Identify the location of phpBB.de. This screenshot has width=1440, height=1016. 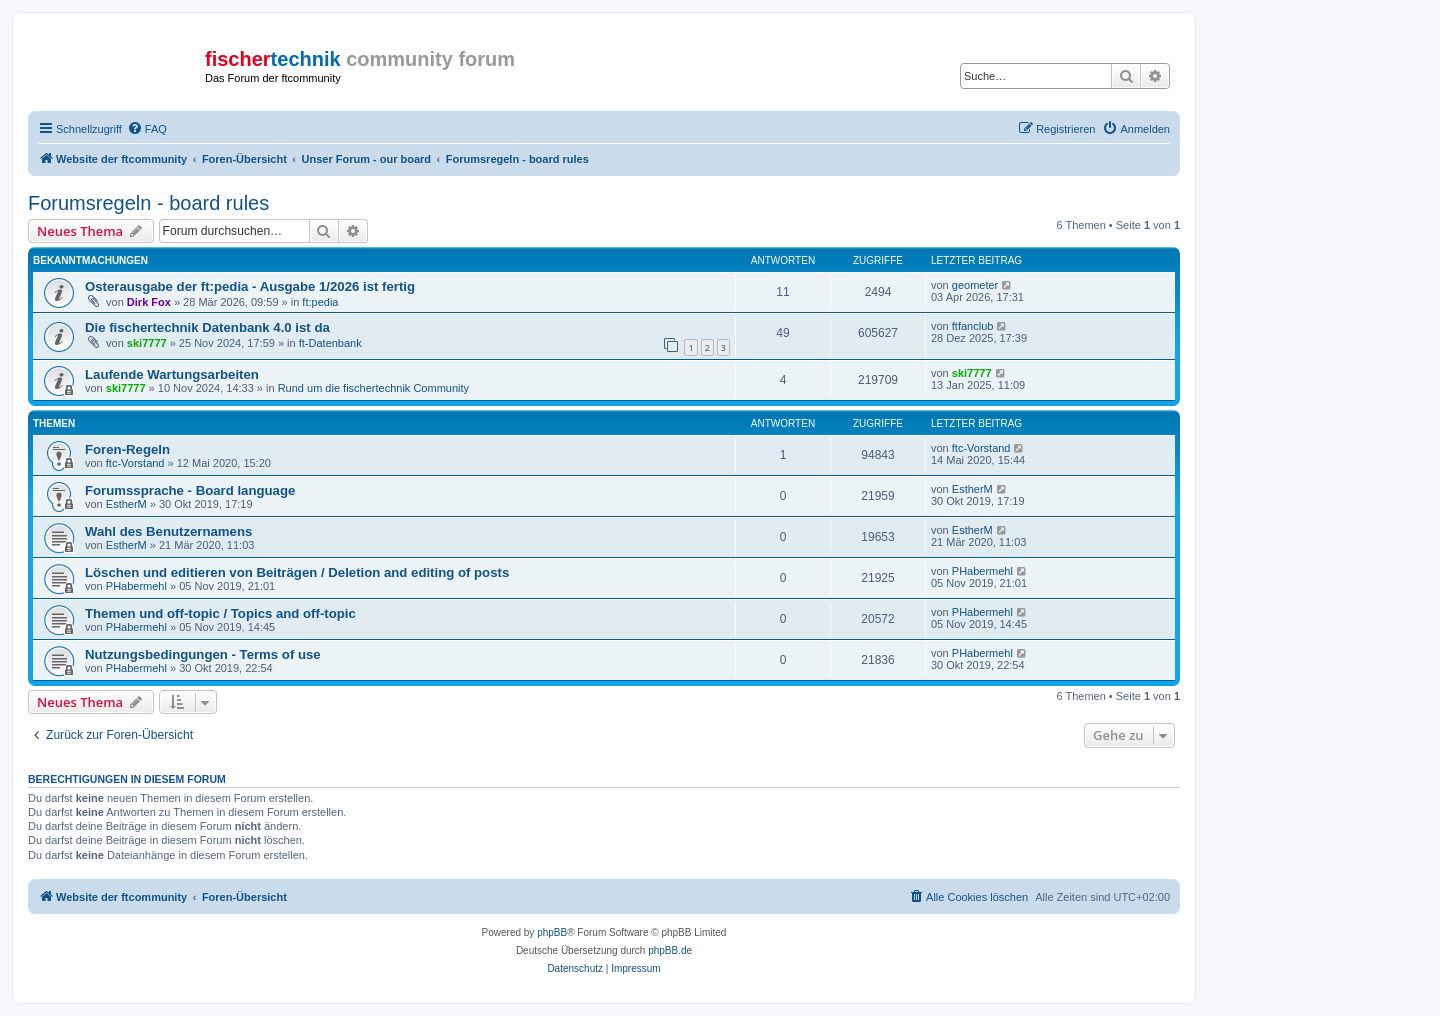
(670, 950).